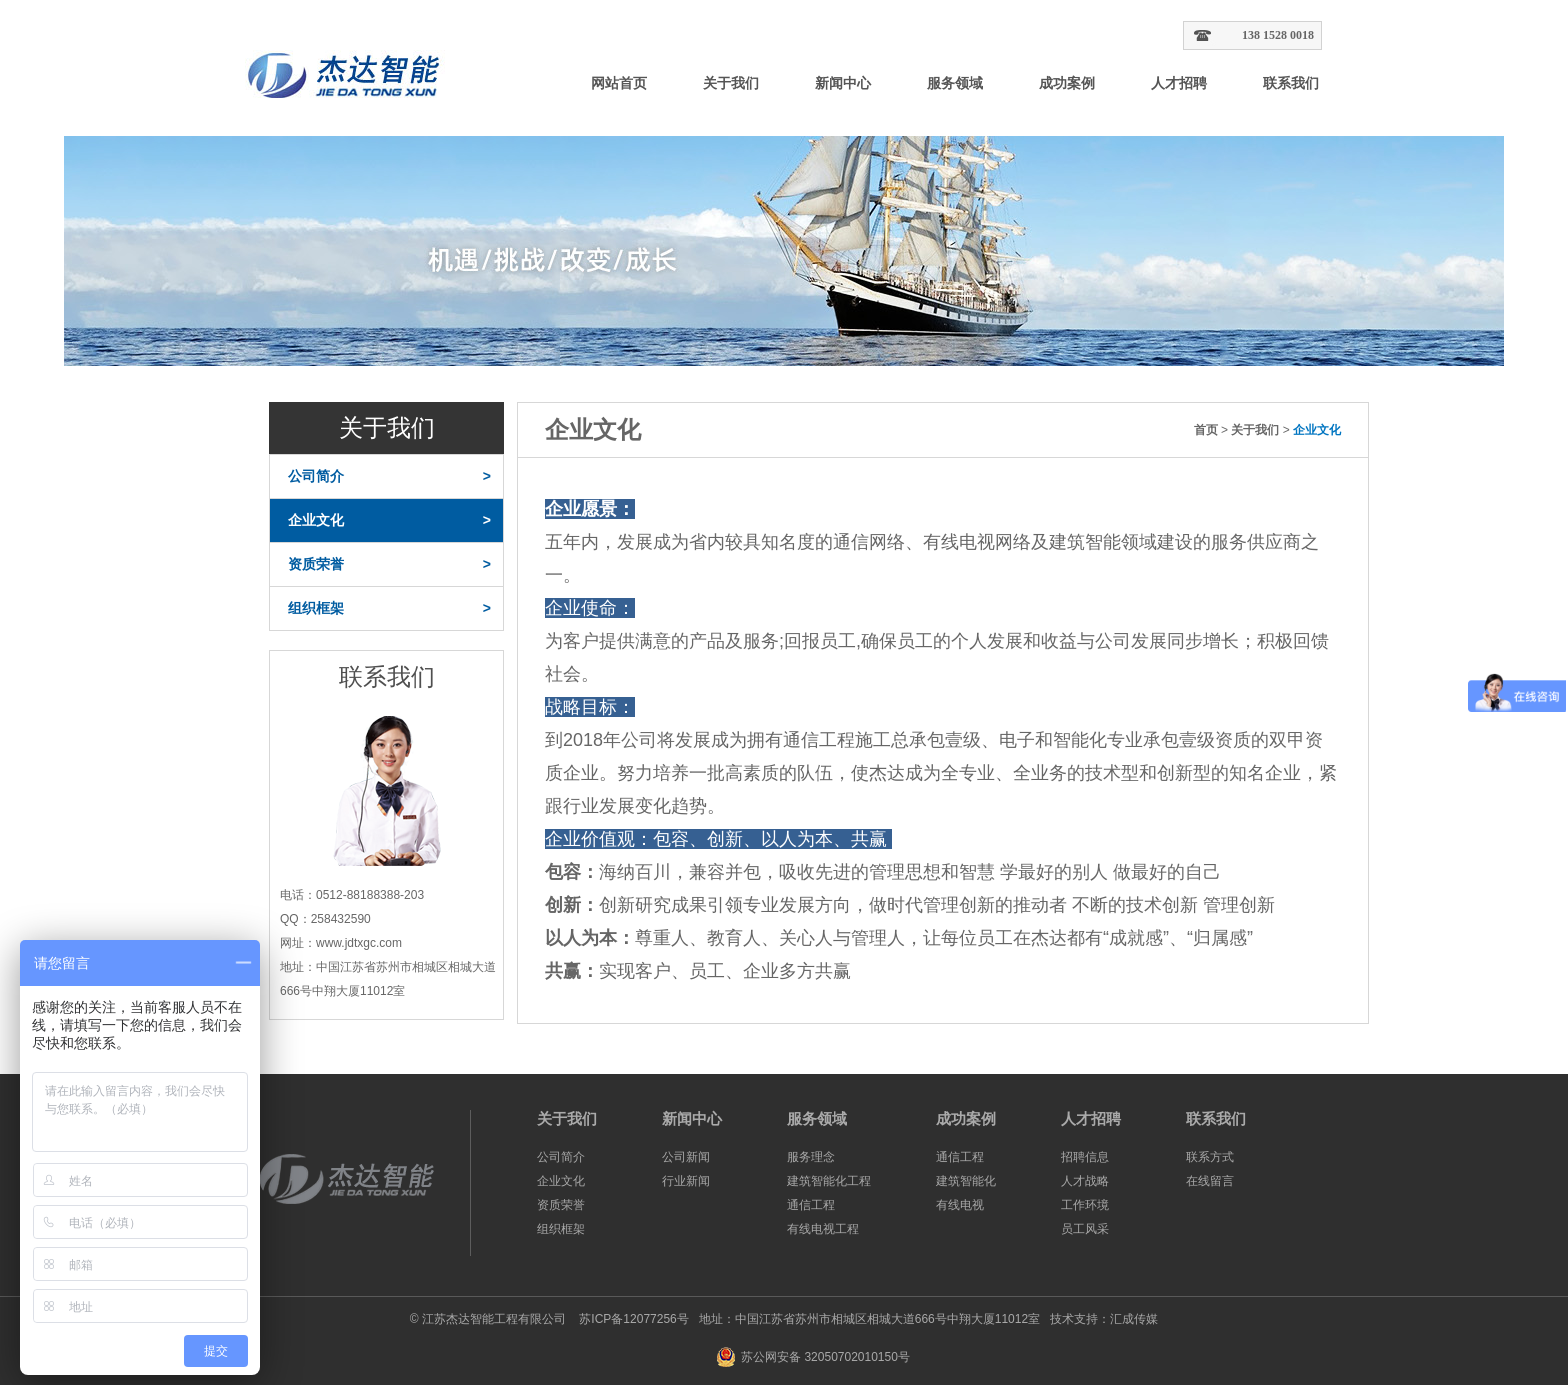  Describe the element at coordinates (1179, 83) in the screenshot. I see `人才招聘` at that location.